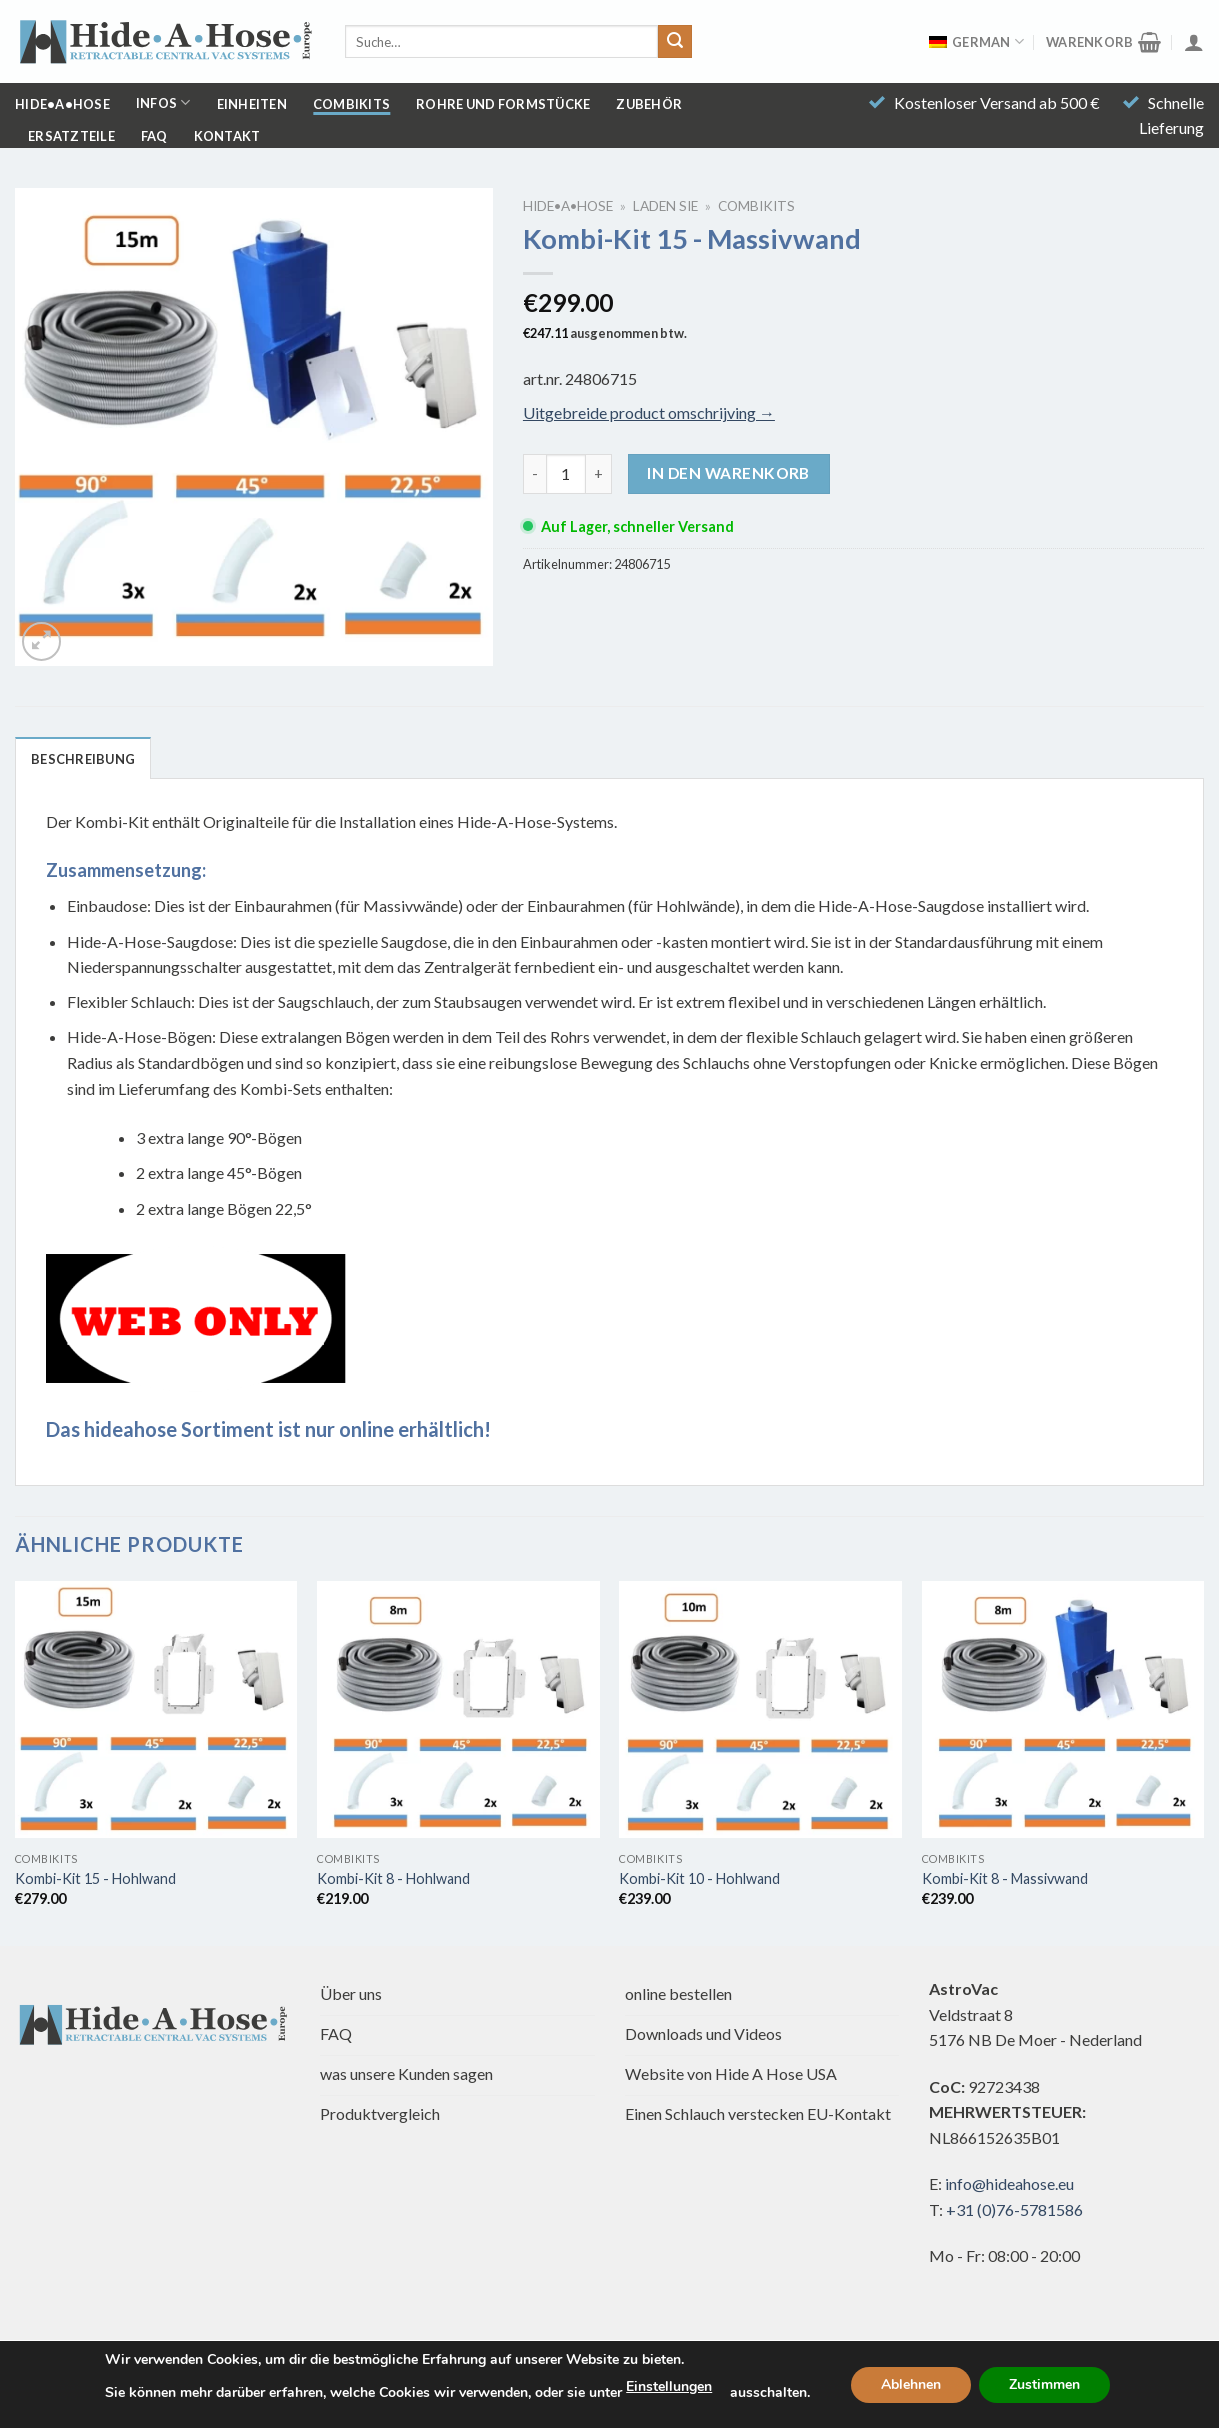 The height and width of the screenshot is (2428, 1219). What do you see at coordinates (1063, 1709) in the screenshot?
I see `[Kombi-Bausatz 8 - Massivwand]` at bounding box center [1063, 1709].